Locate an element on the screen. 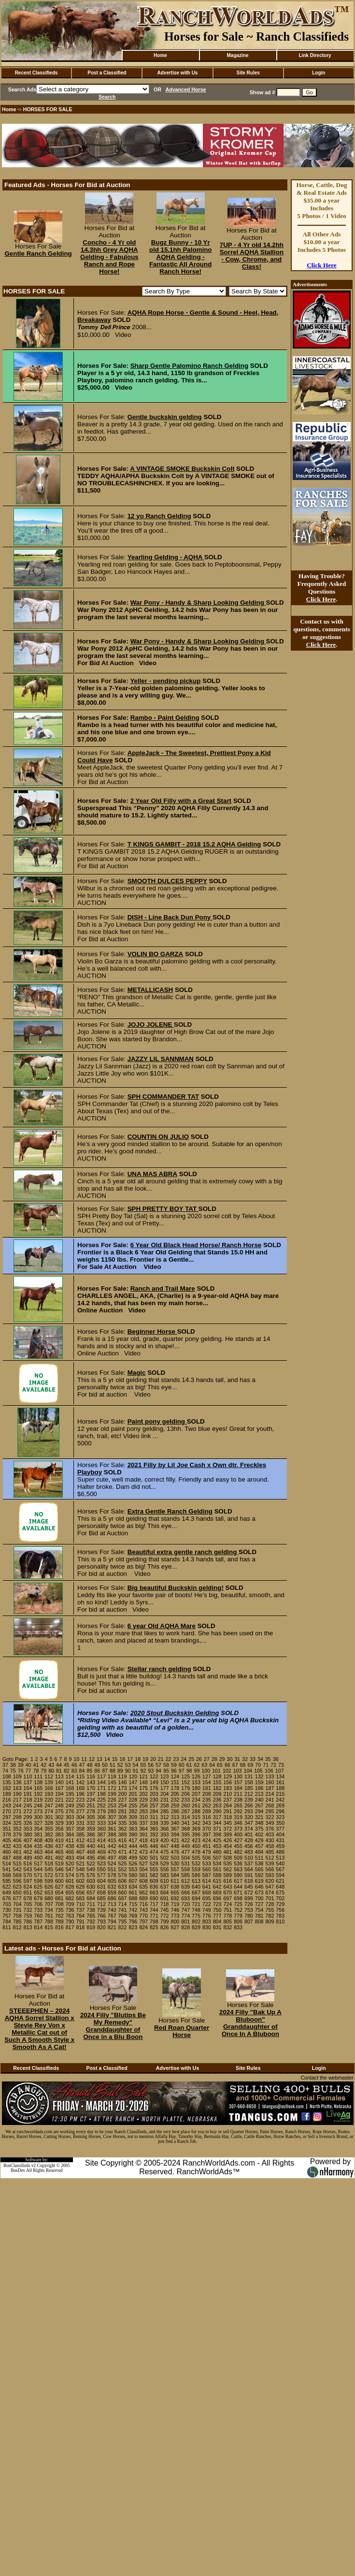  Link Directory is located at coordinates (314, 55).